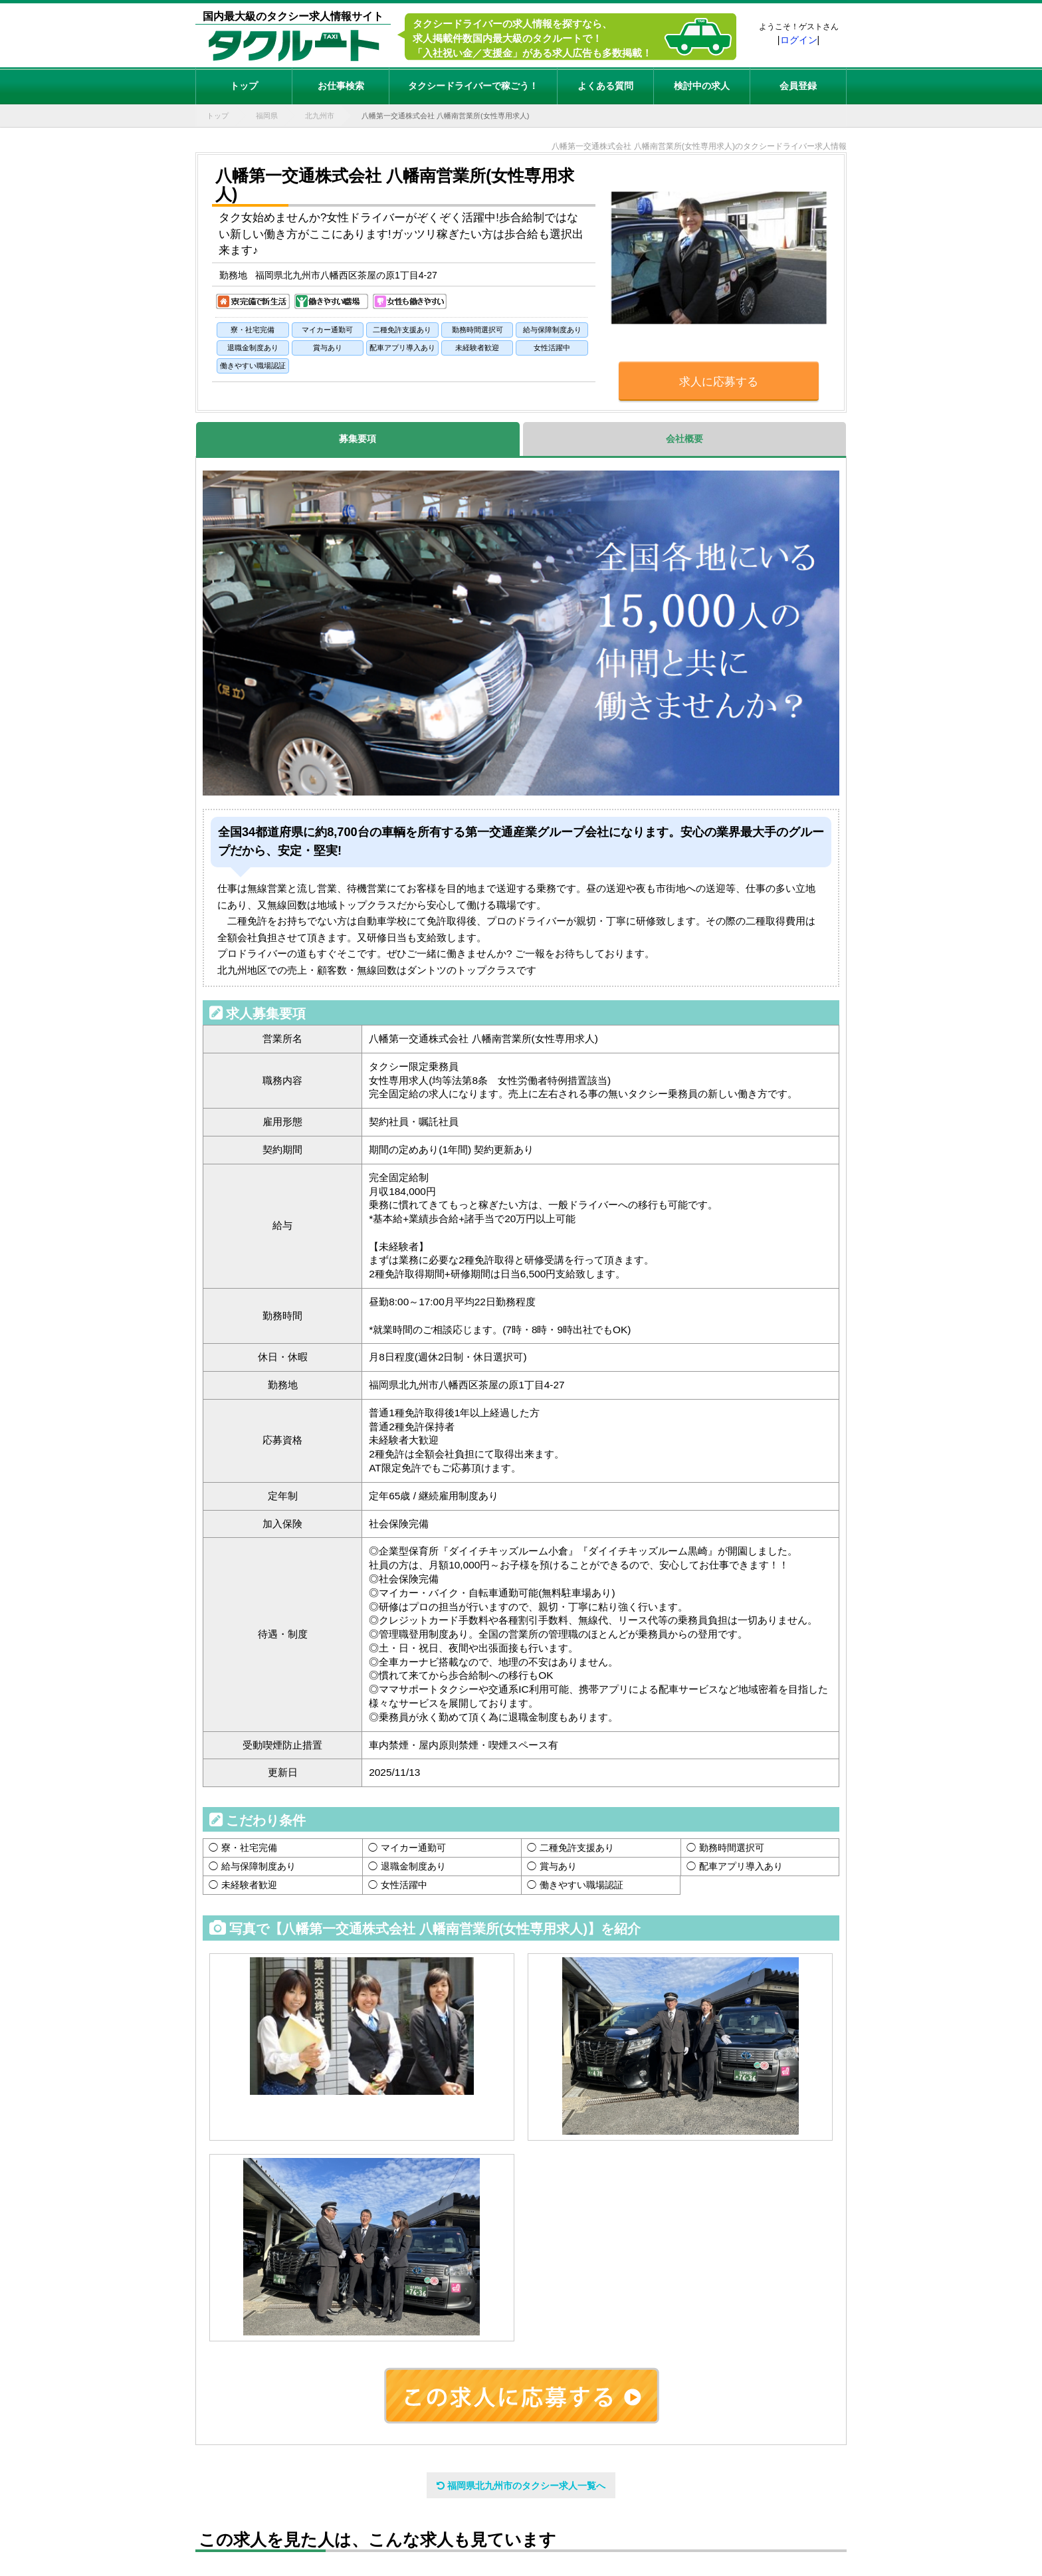  Describe the element at coordinates (718, 382) in the screenshot. I see `求人に応募する` at that location.